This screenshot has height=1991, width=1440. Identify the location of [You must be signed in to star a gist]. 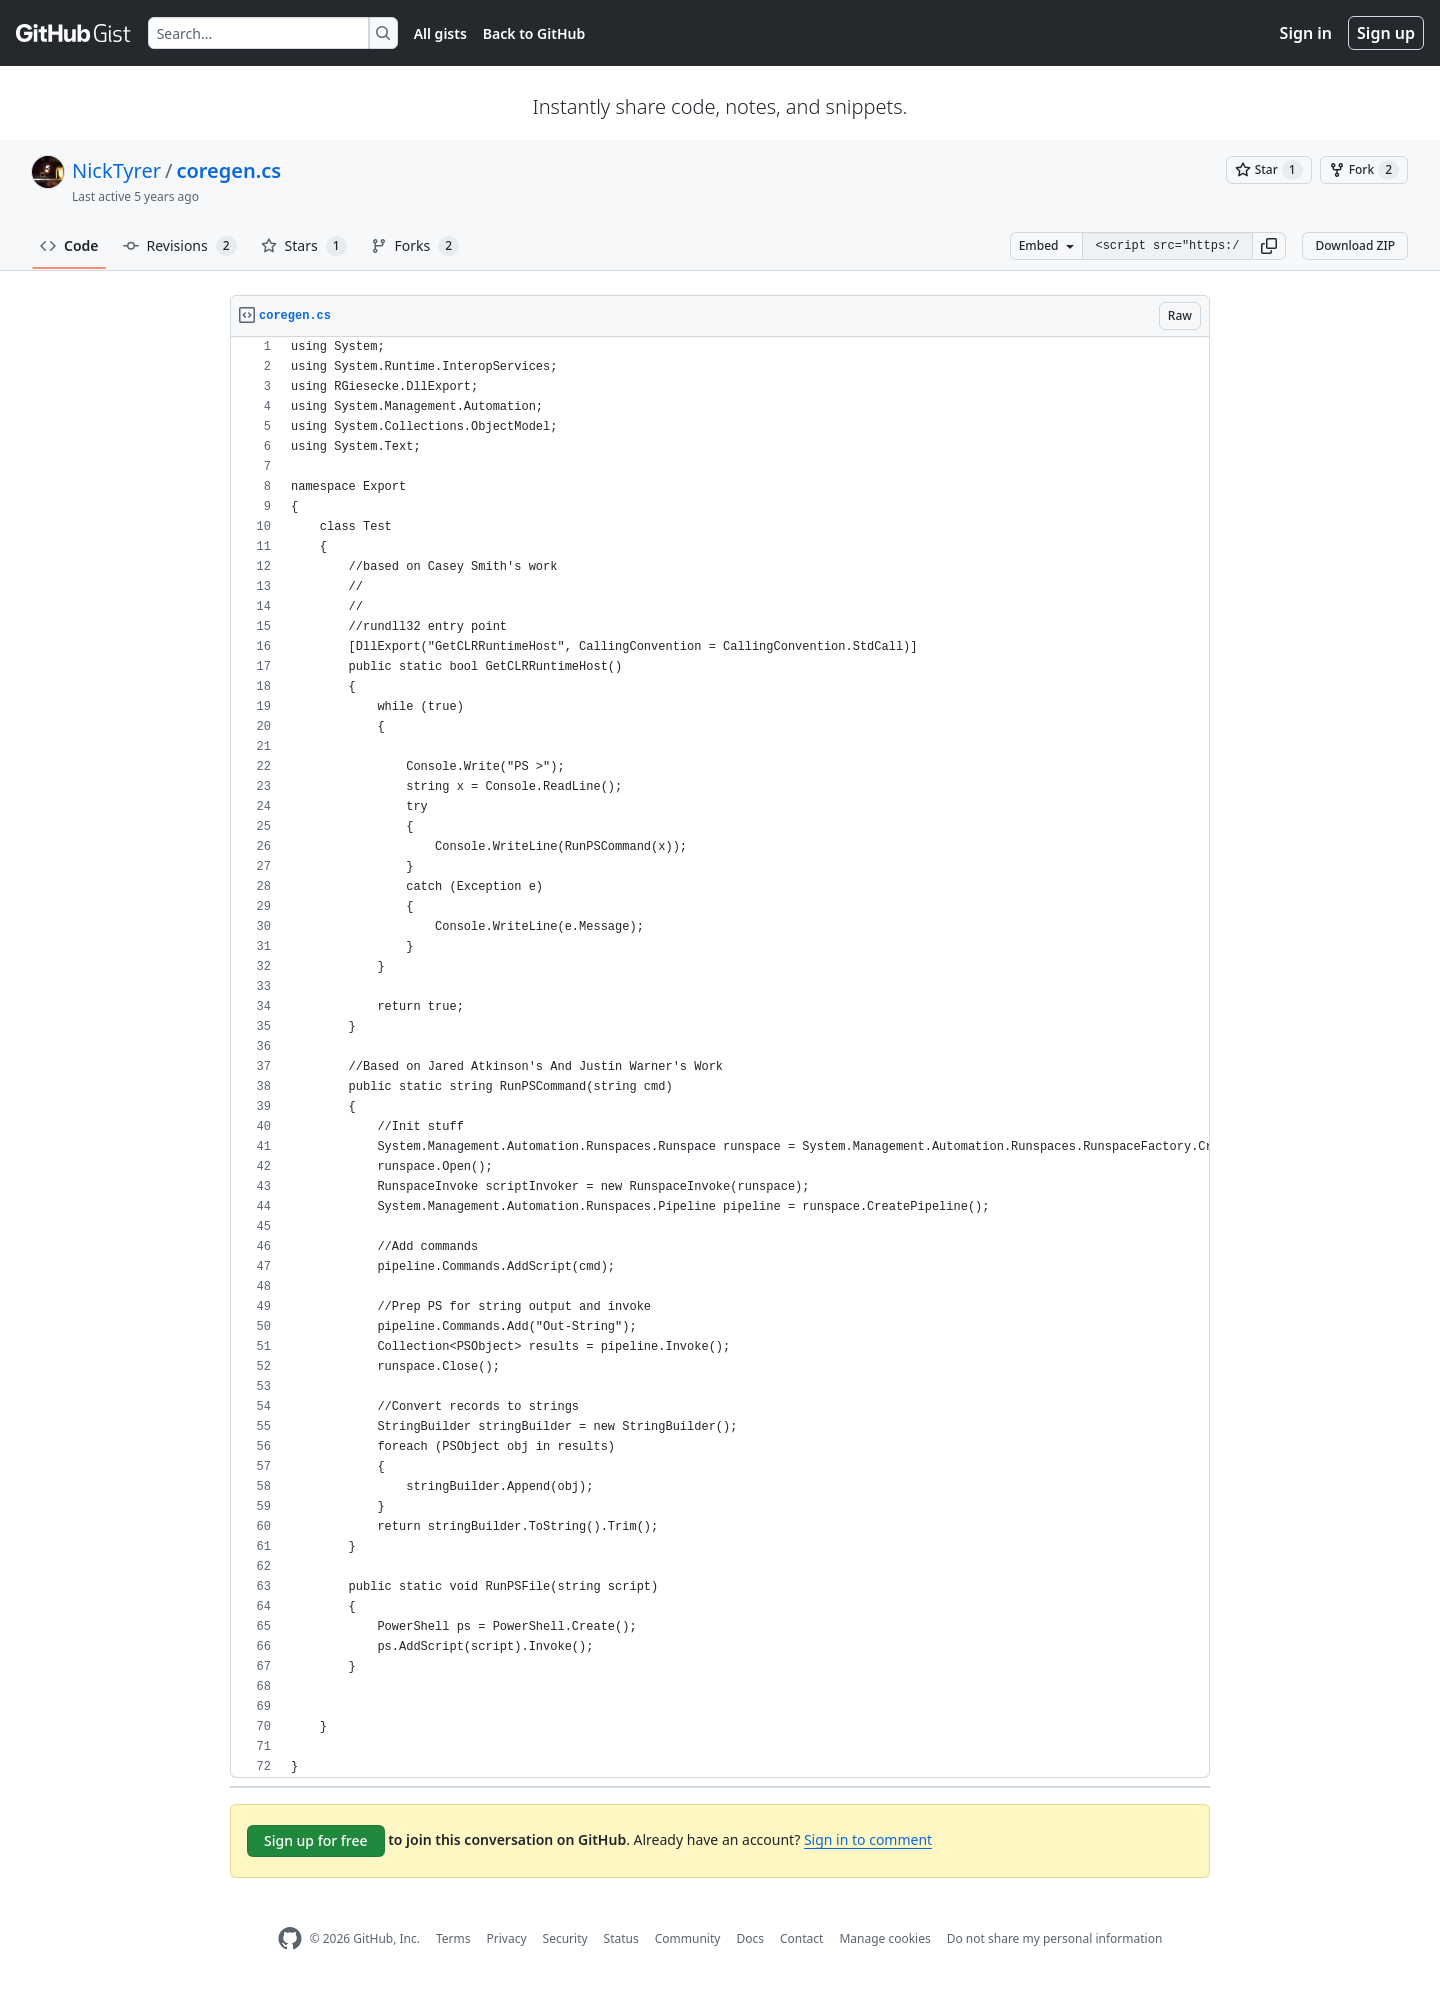
(1269, 170).